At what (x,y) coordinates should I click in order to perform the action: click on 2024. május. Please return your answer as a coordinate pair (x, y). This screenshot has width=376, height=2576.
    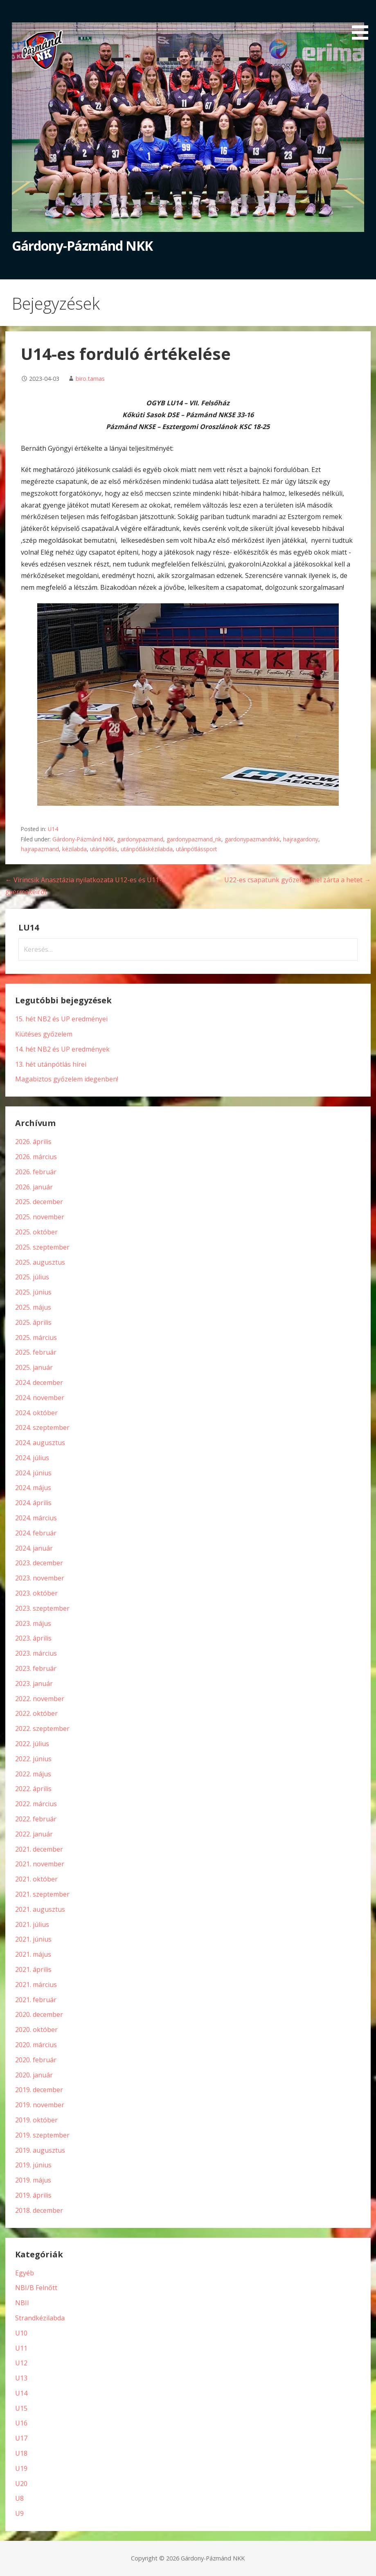
    Looking at the image, I should click on (33, 1487).